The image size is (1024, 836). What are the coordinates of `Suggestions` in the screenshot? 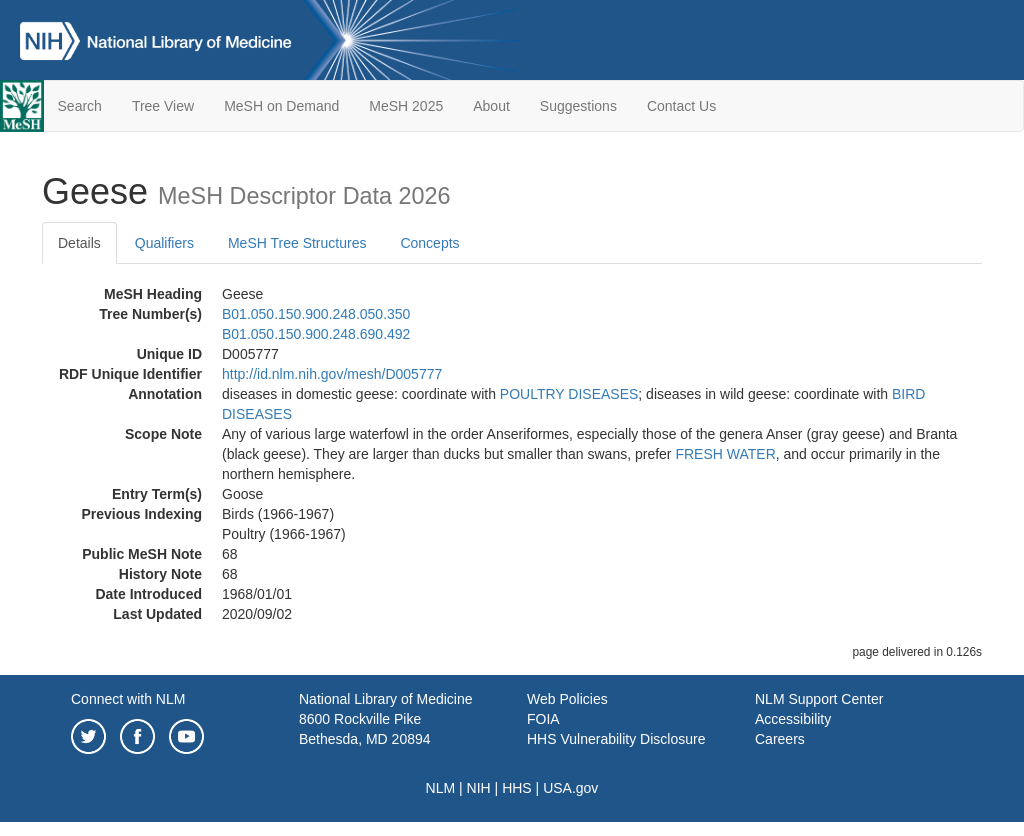 It's located at (578, 106).